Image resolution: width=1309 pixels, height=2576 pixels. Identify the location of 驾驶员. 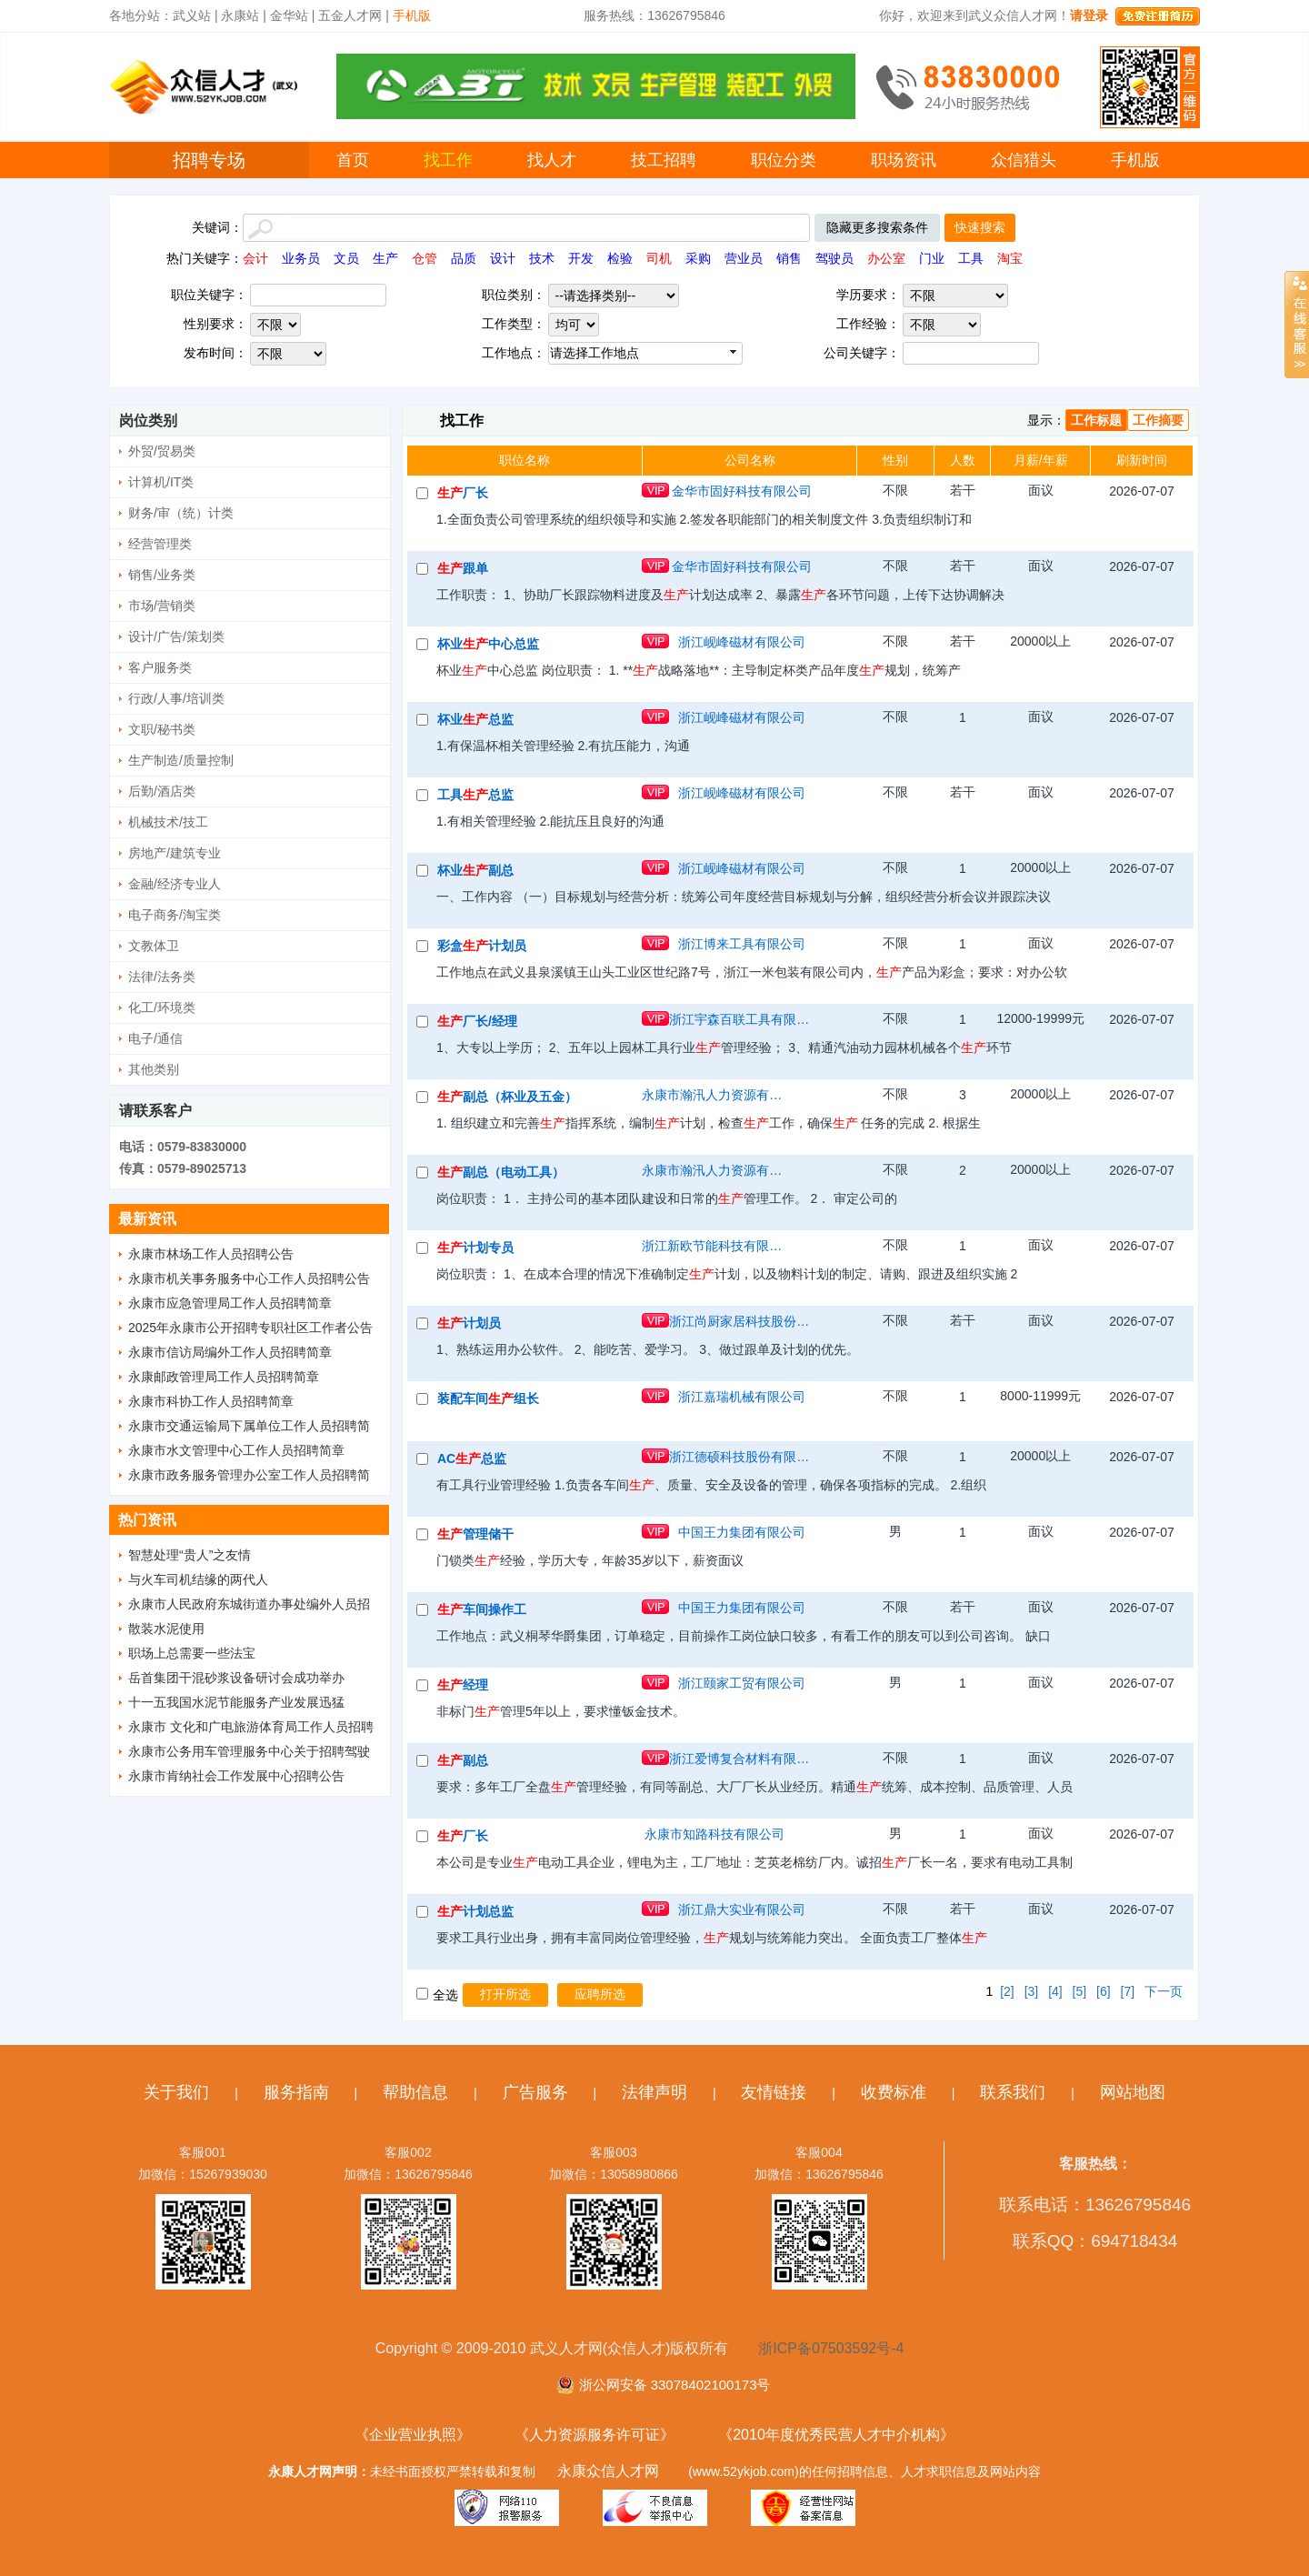
(834, 258).